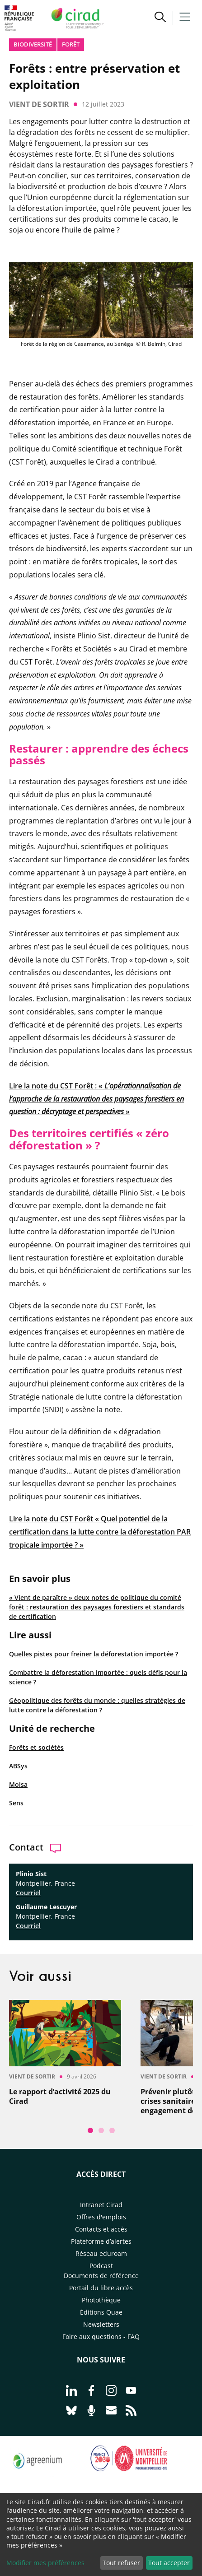 The image size is (202, 2576). Describe the element at coordinates (101, 2204) in the screenshot. I see `Intranet Cirad` at that location.